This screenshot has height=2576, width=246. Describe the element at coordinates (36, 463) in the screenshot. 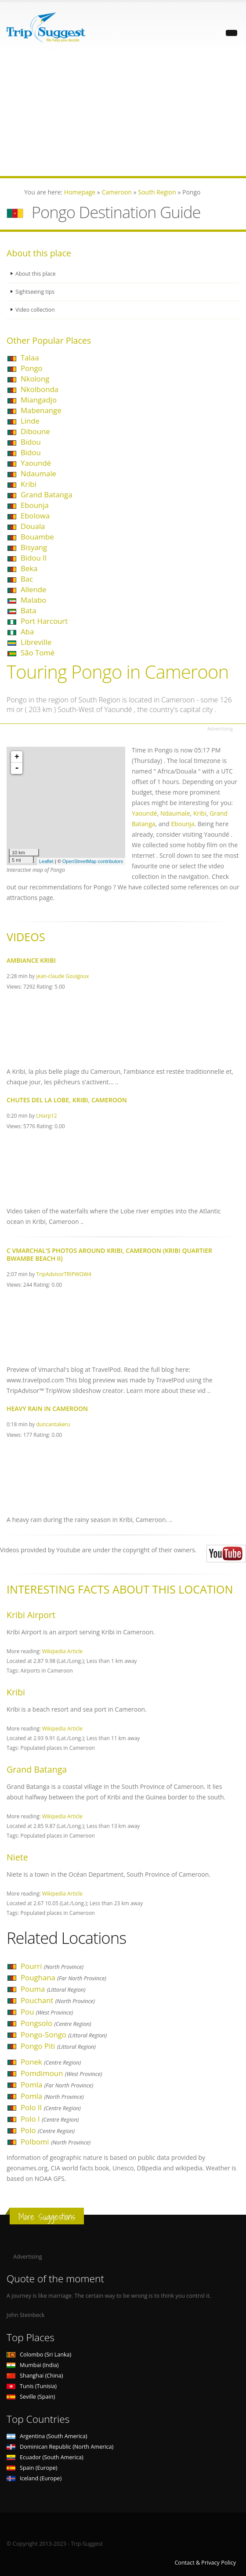

I see `Yaoundé` at that location.